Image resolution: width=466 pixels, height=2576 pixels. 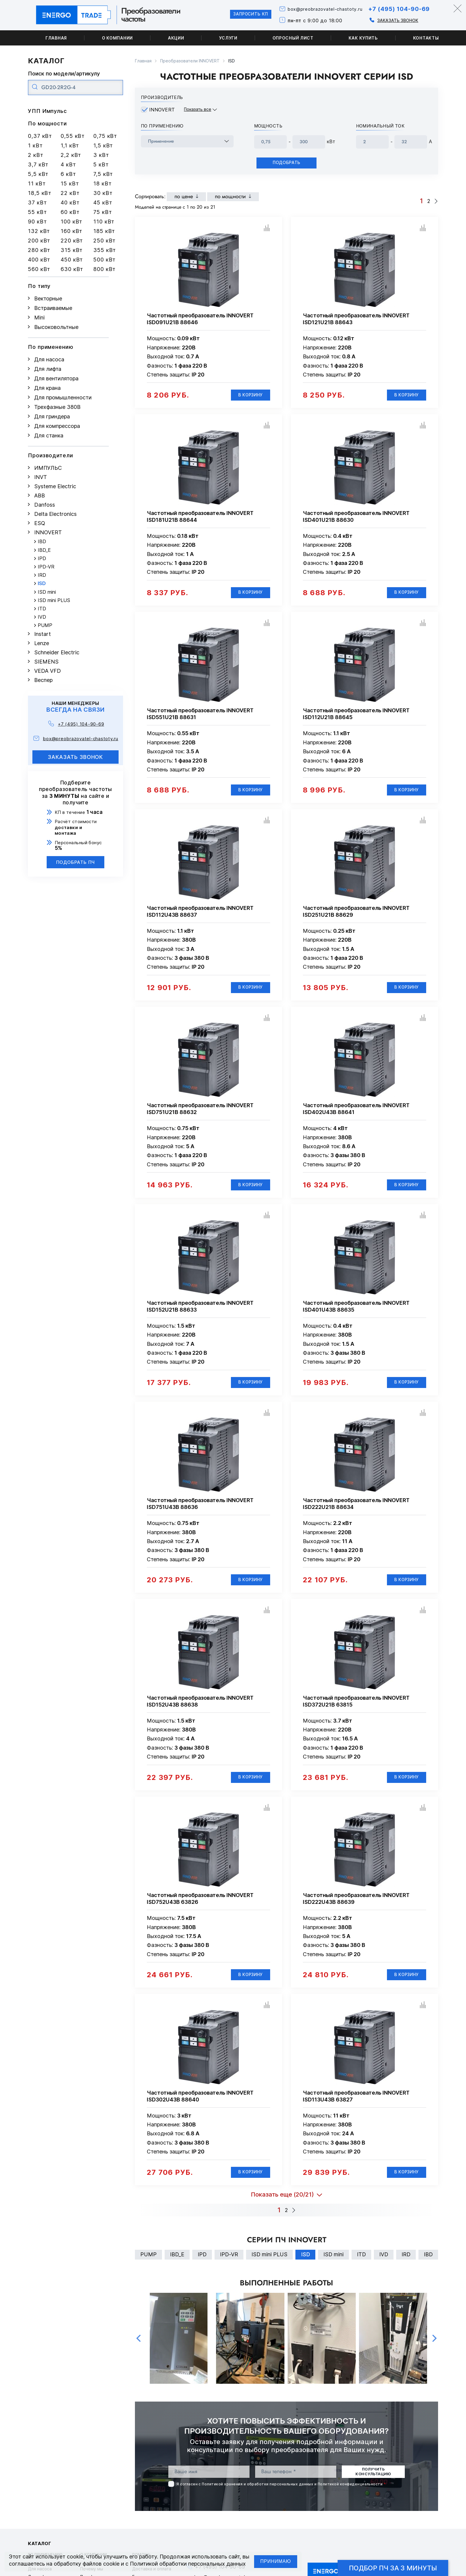 What do you see at coordinates (70, 145) in the screenshot?
I see `1,1 кВт` at bounding box center [70, 145].